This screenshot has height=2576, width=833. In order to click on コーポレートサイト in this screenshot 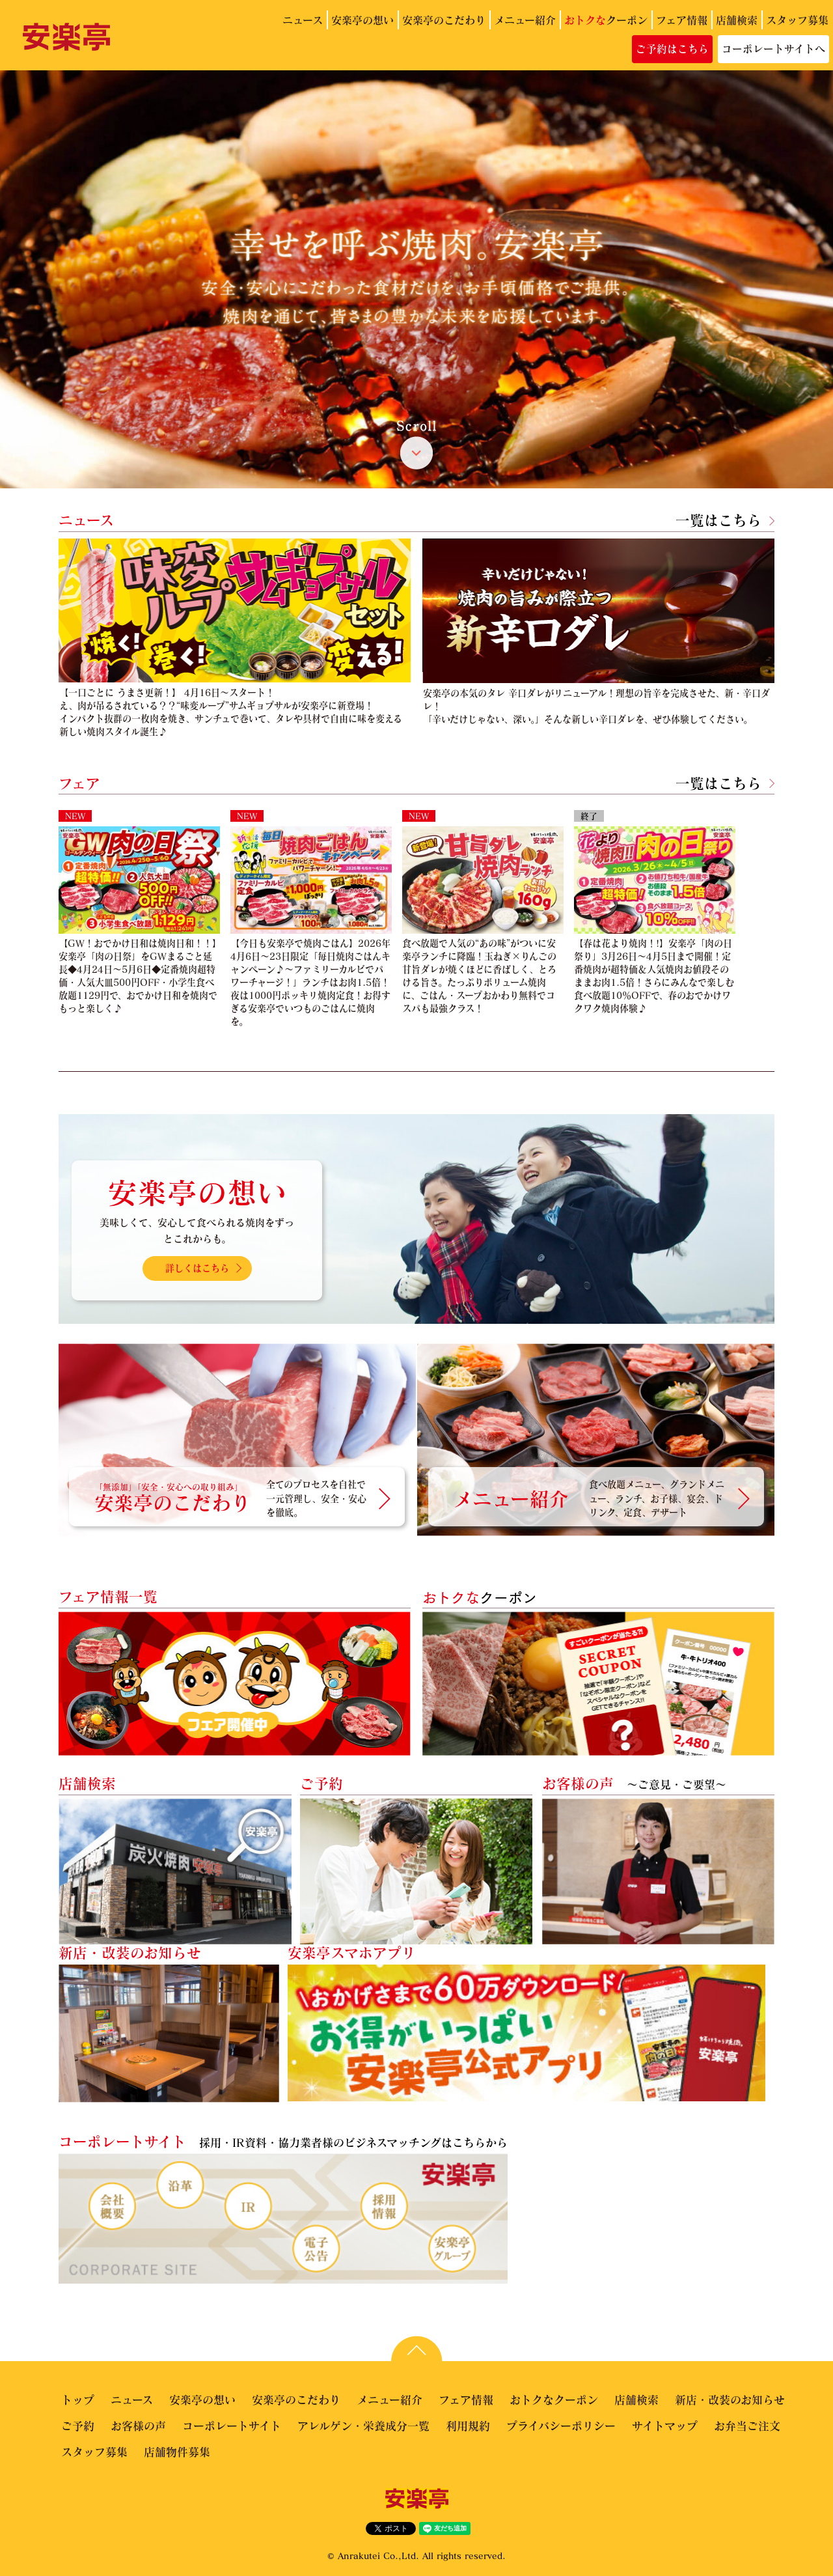, I will do `click(231, 2426)`.